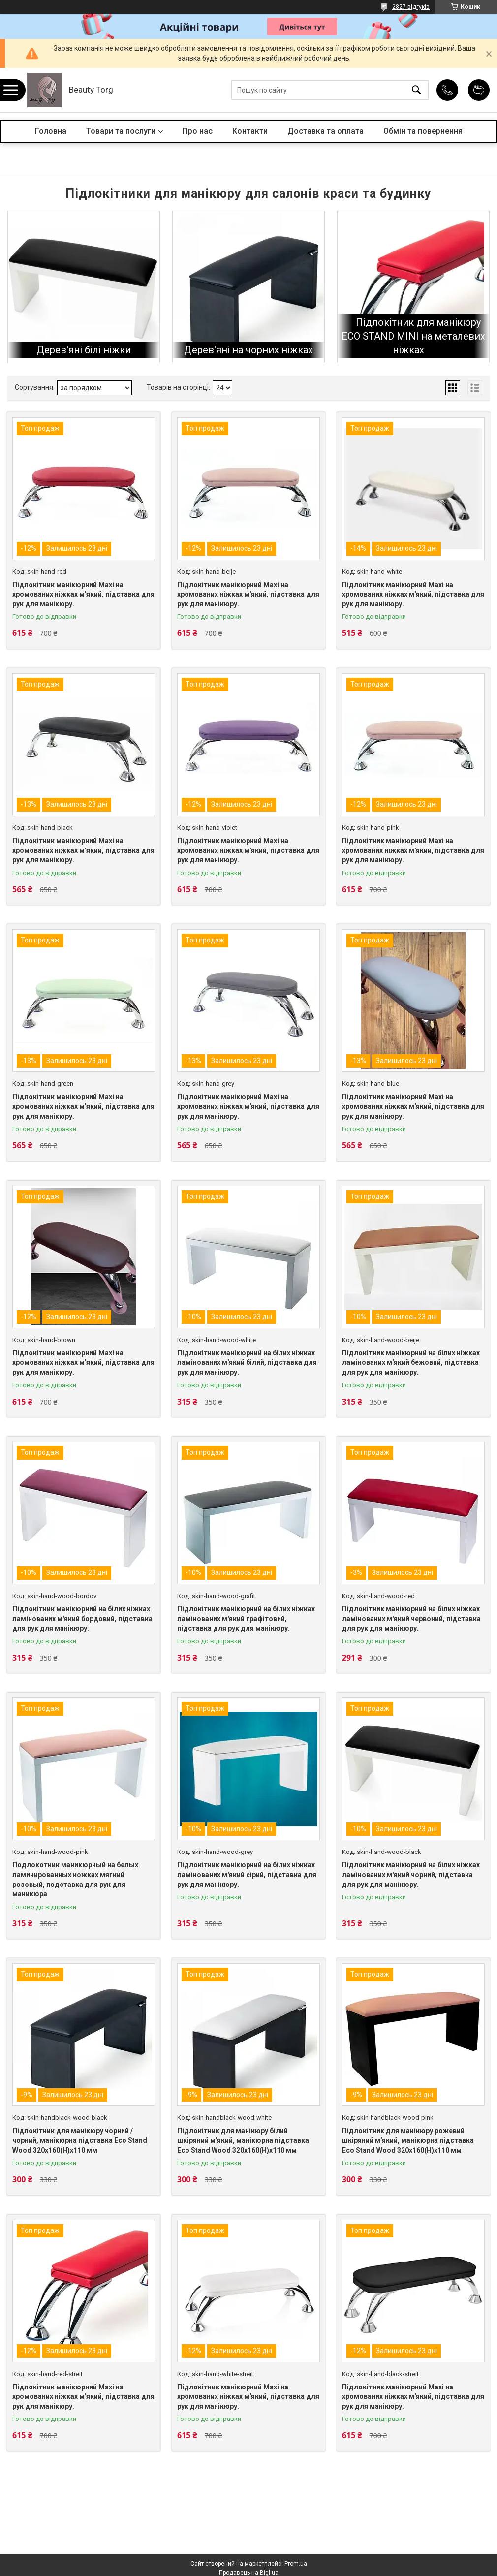  I want to click on Контакти, so click(250, 131).